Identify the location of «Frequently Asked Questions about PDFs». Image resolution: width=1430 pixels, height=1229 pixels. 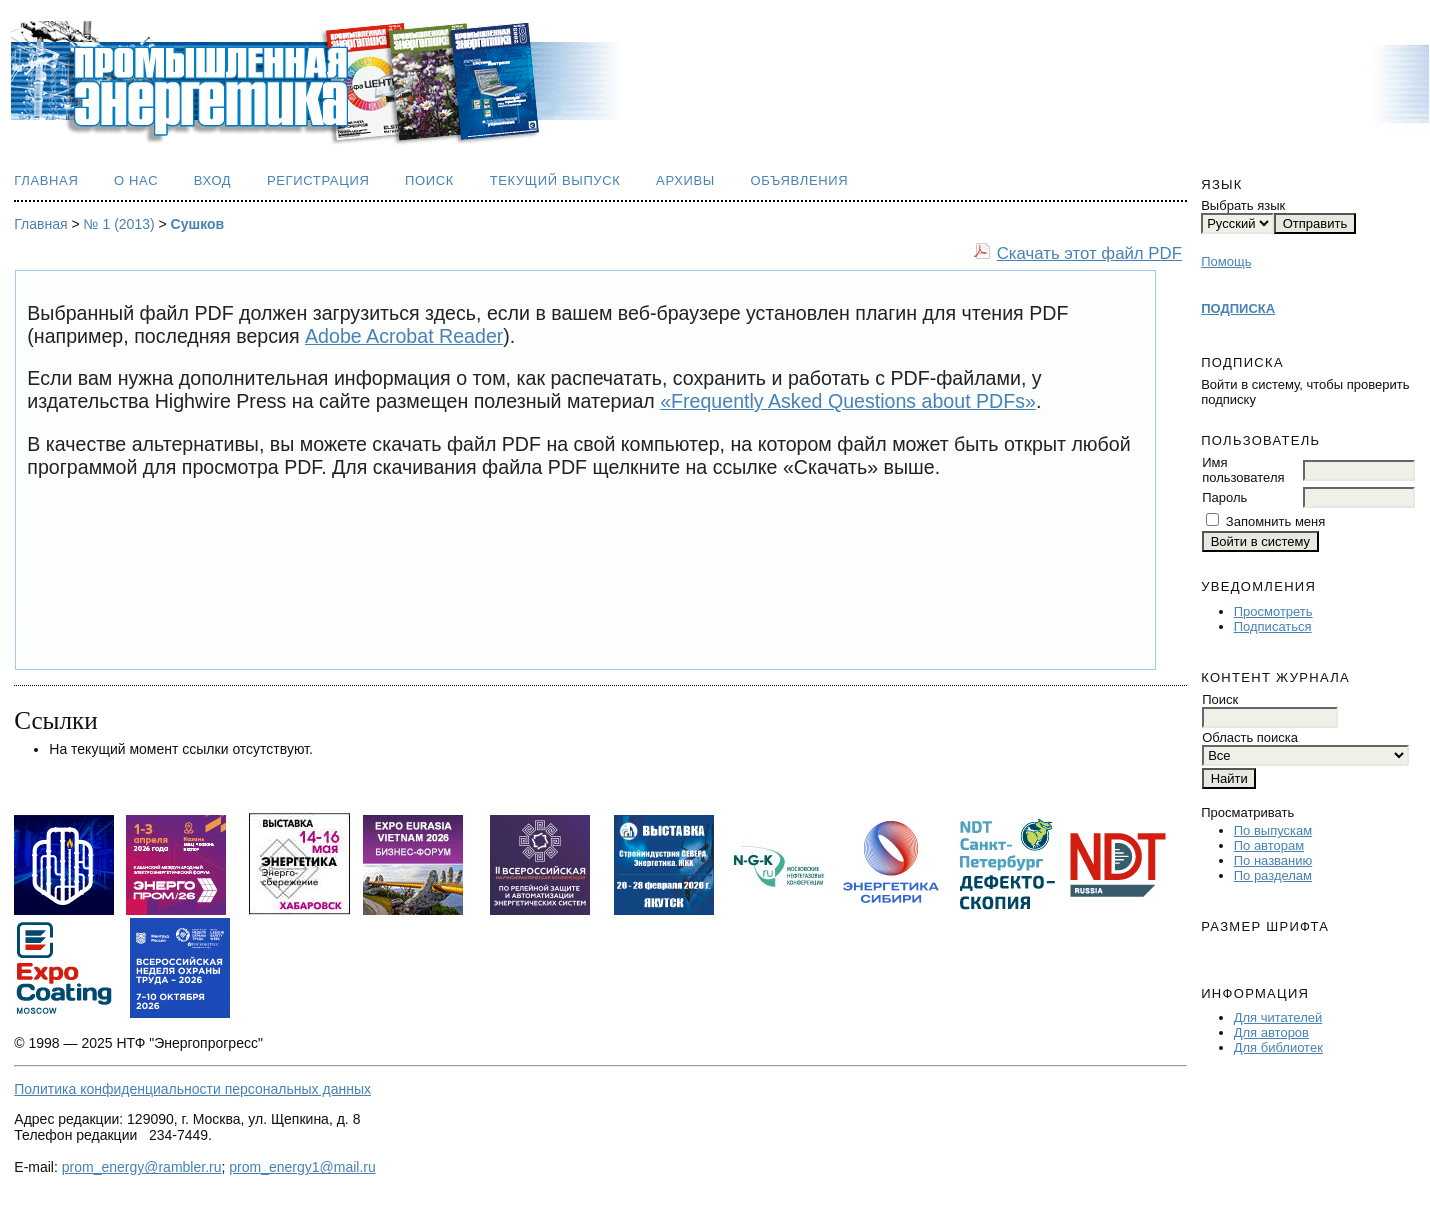
(848, 401).